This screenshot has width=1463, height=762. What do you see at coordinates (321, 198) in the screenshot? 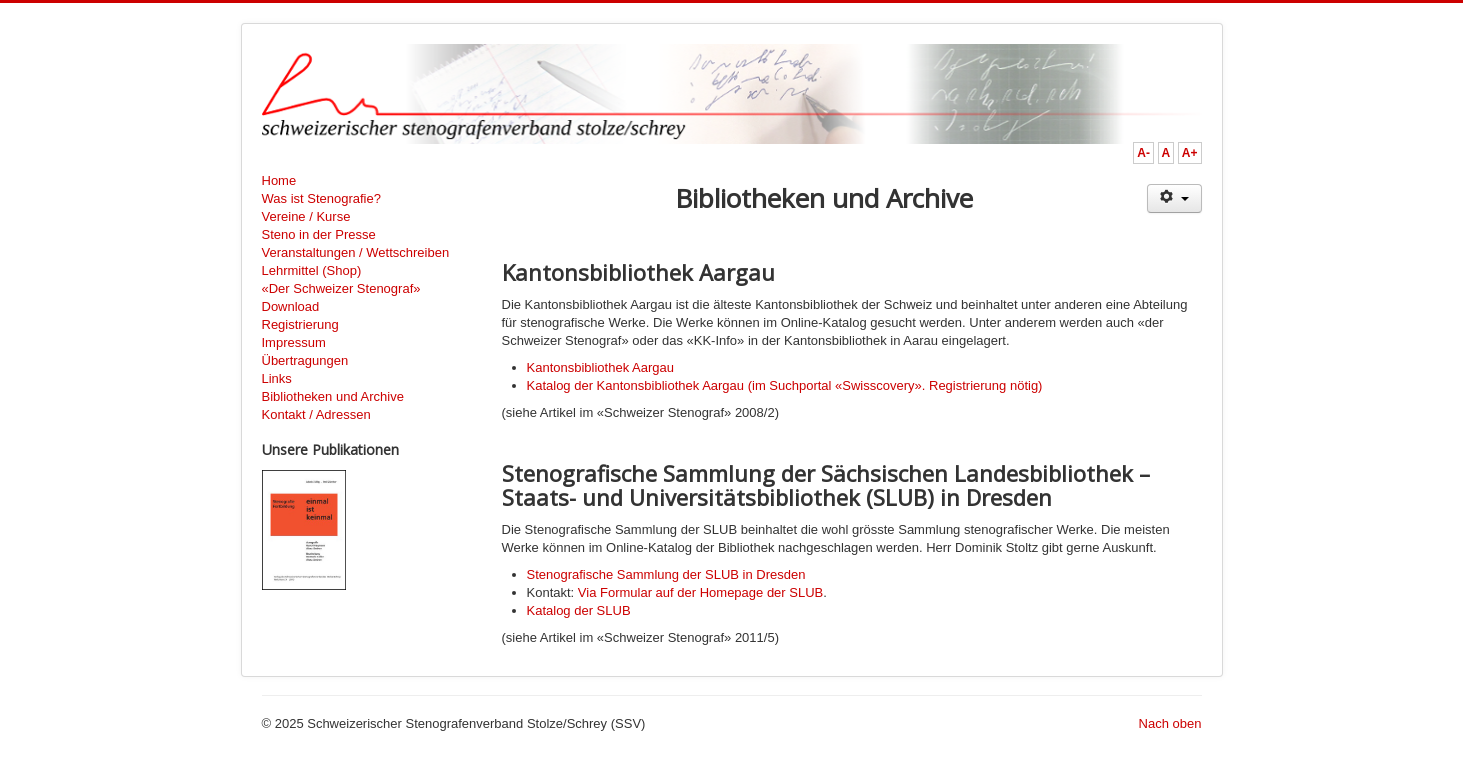
I see `Was ist Stenografie?` at bounding box center [321, 198].